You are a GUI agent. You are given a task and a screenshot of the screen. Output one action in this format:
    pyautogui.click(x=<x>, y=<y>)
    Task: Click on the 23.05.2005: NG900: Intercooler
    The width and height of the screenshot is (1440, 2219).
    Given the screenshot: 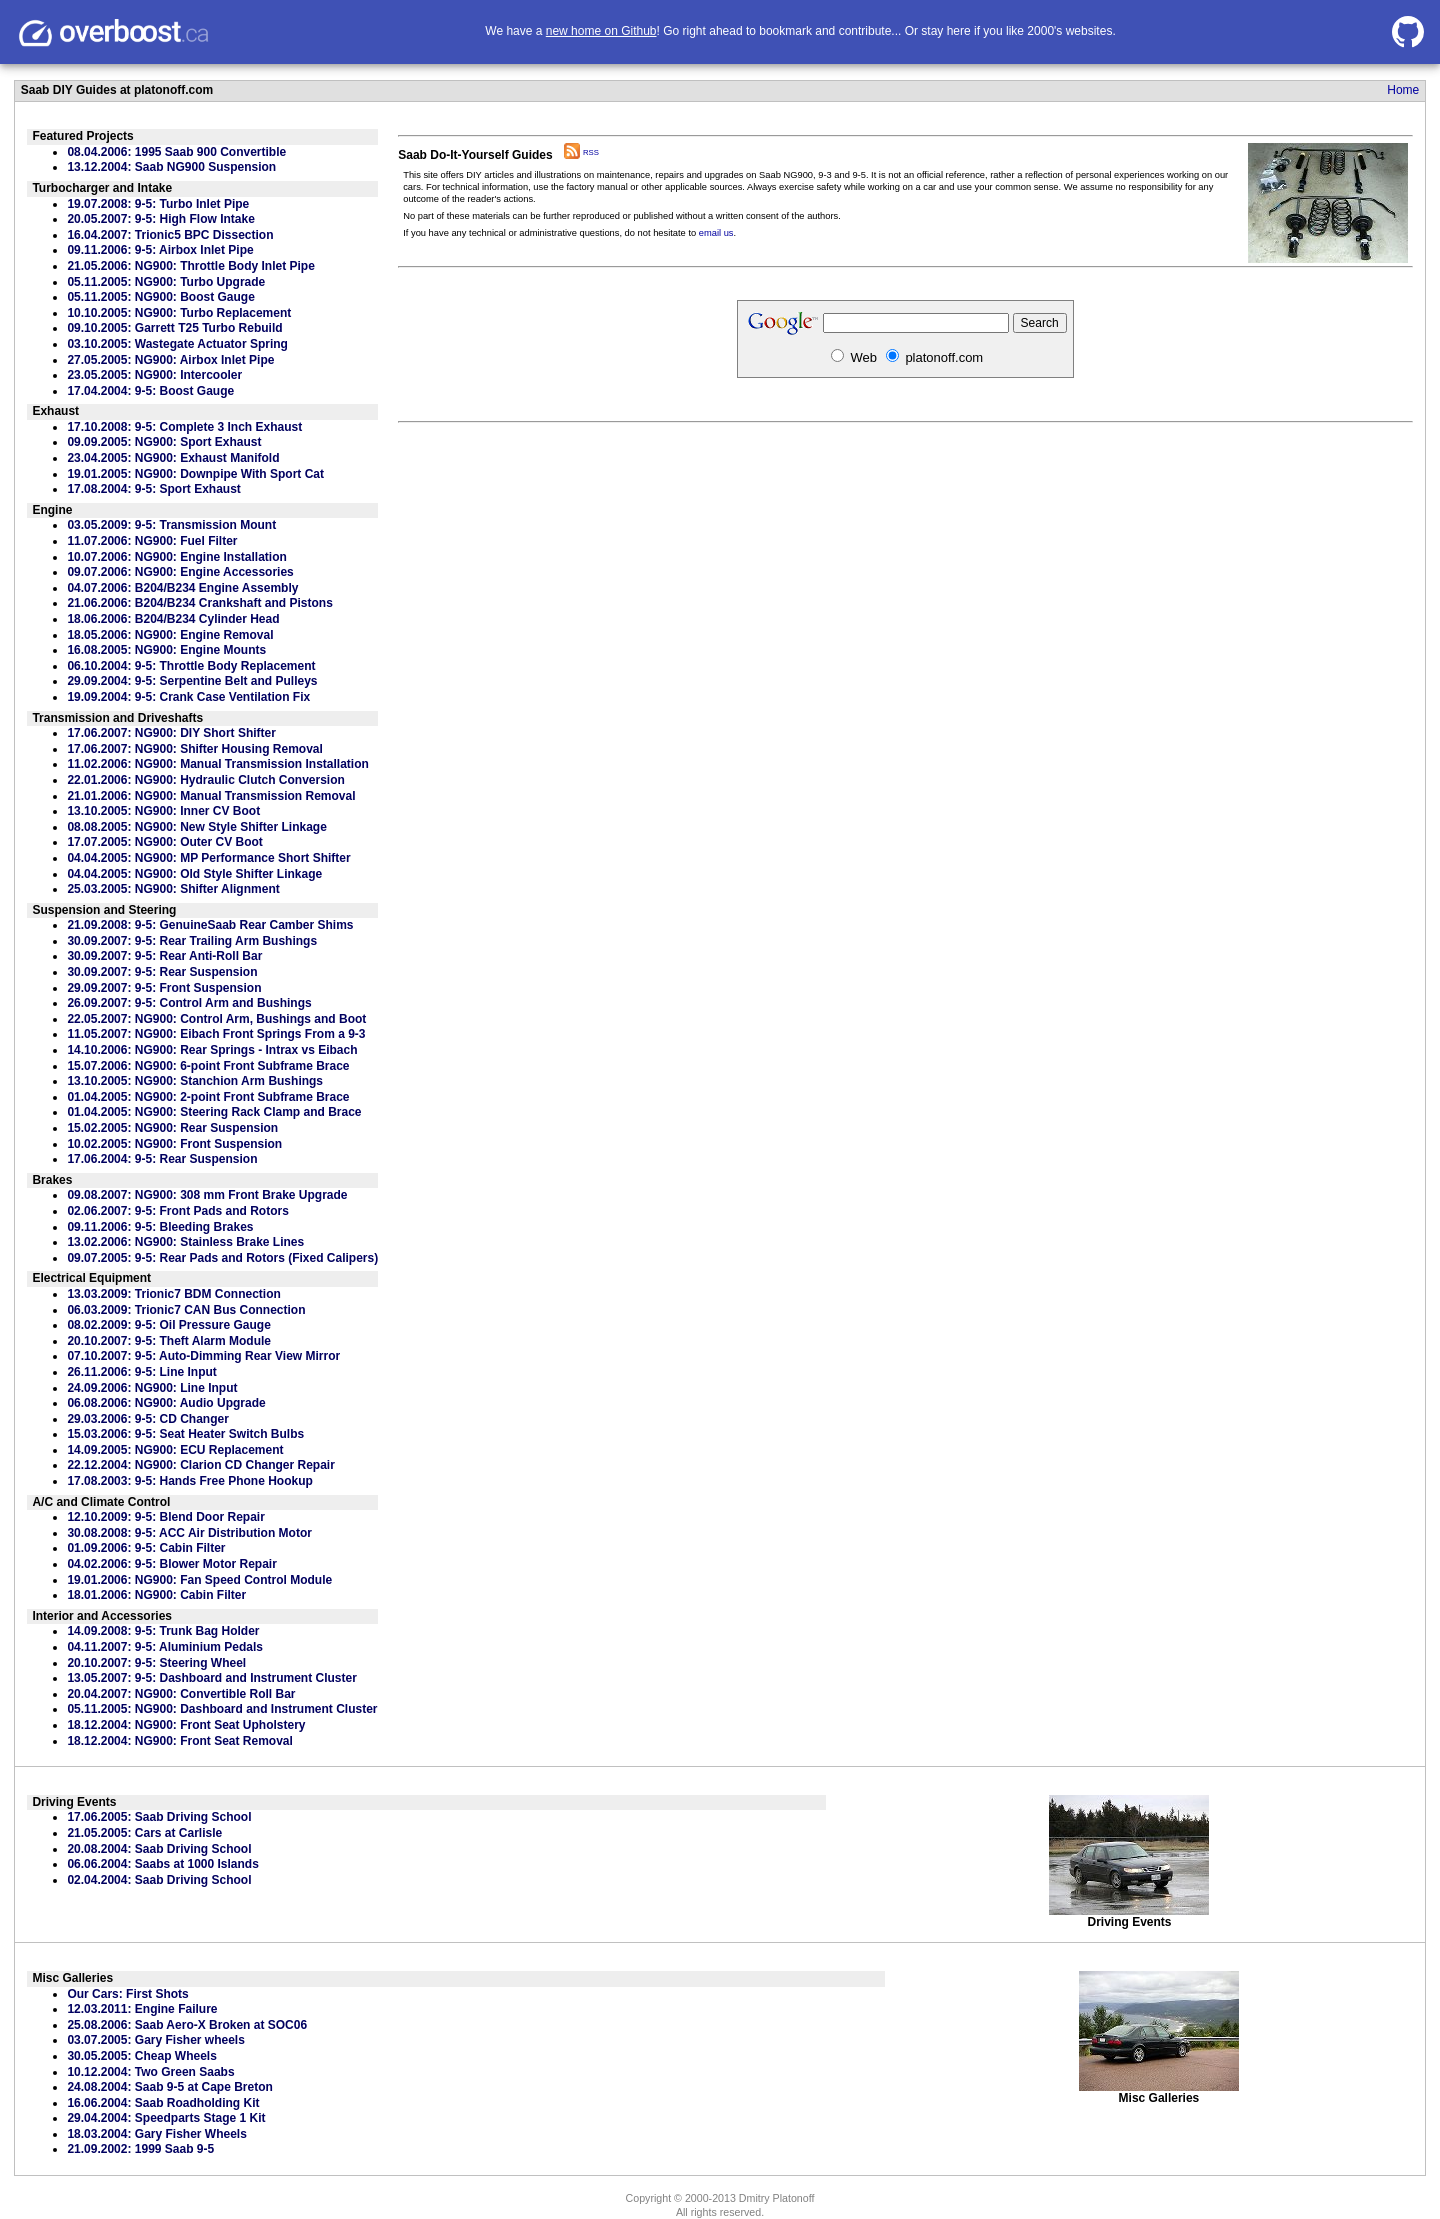 What is the action you would take?
    pyautogui.click(x=154, y=375)
    